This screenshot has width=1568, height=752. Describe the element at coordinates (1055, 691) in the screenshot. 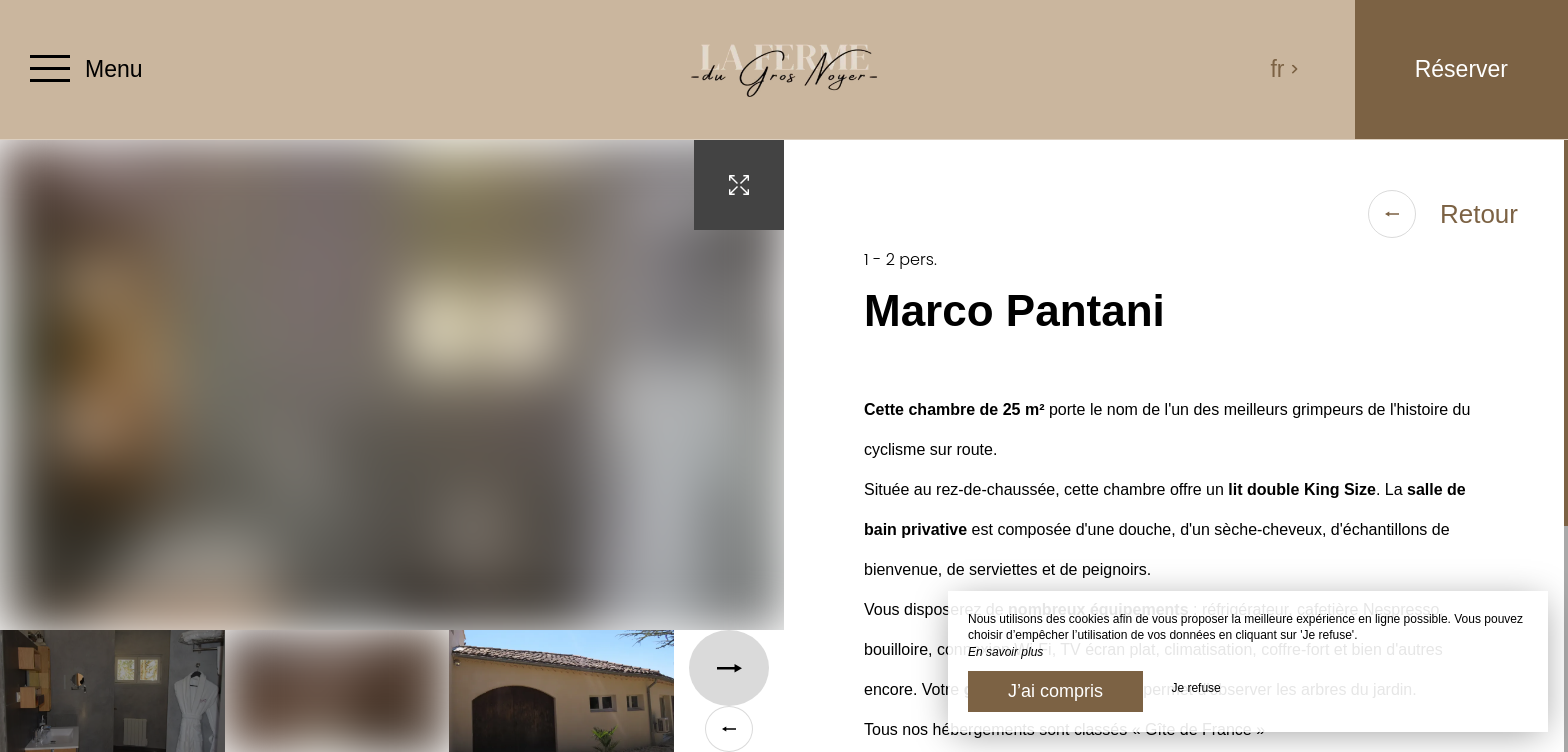

I see `J’ai compris` at that location.